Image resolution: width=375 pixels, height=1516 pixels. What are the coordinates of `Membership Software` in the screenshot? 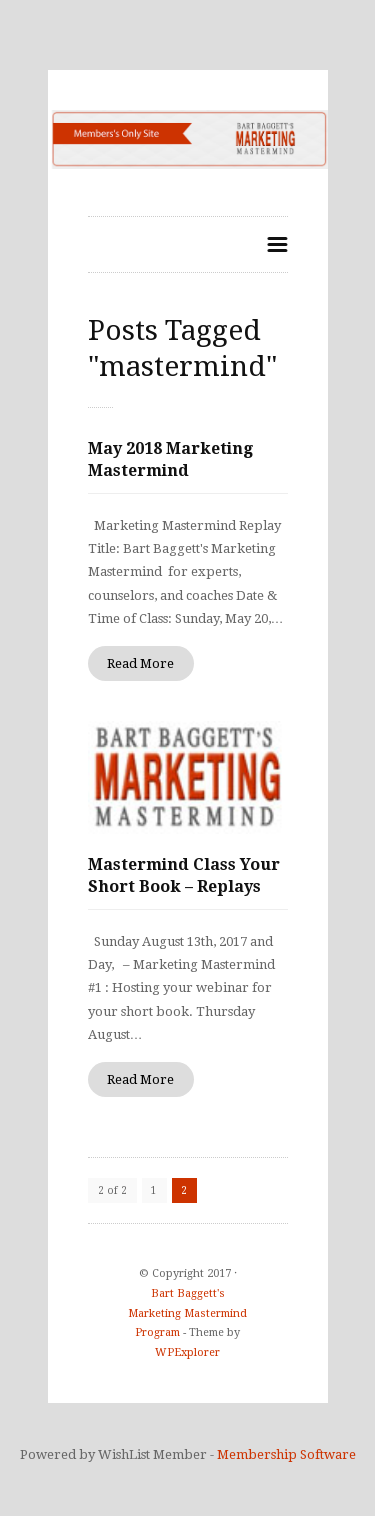 It's located at (286, 1454).